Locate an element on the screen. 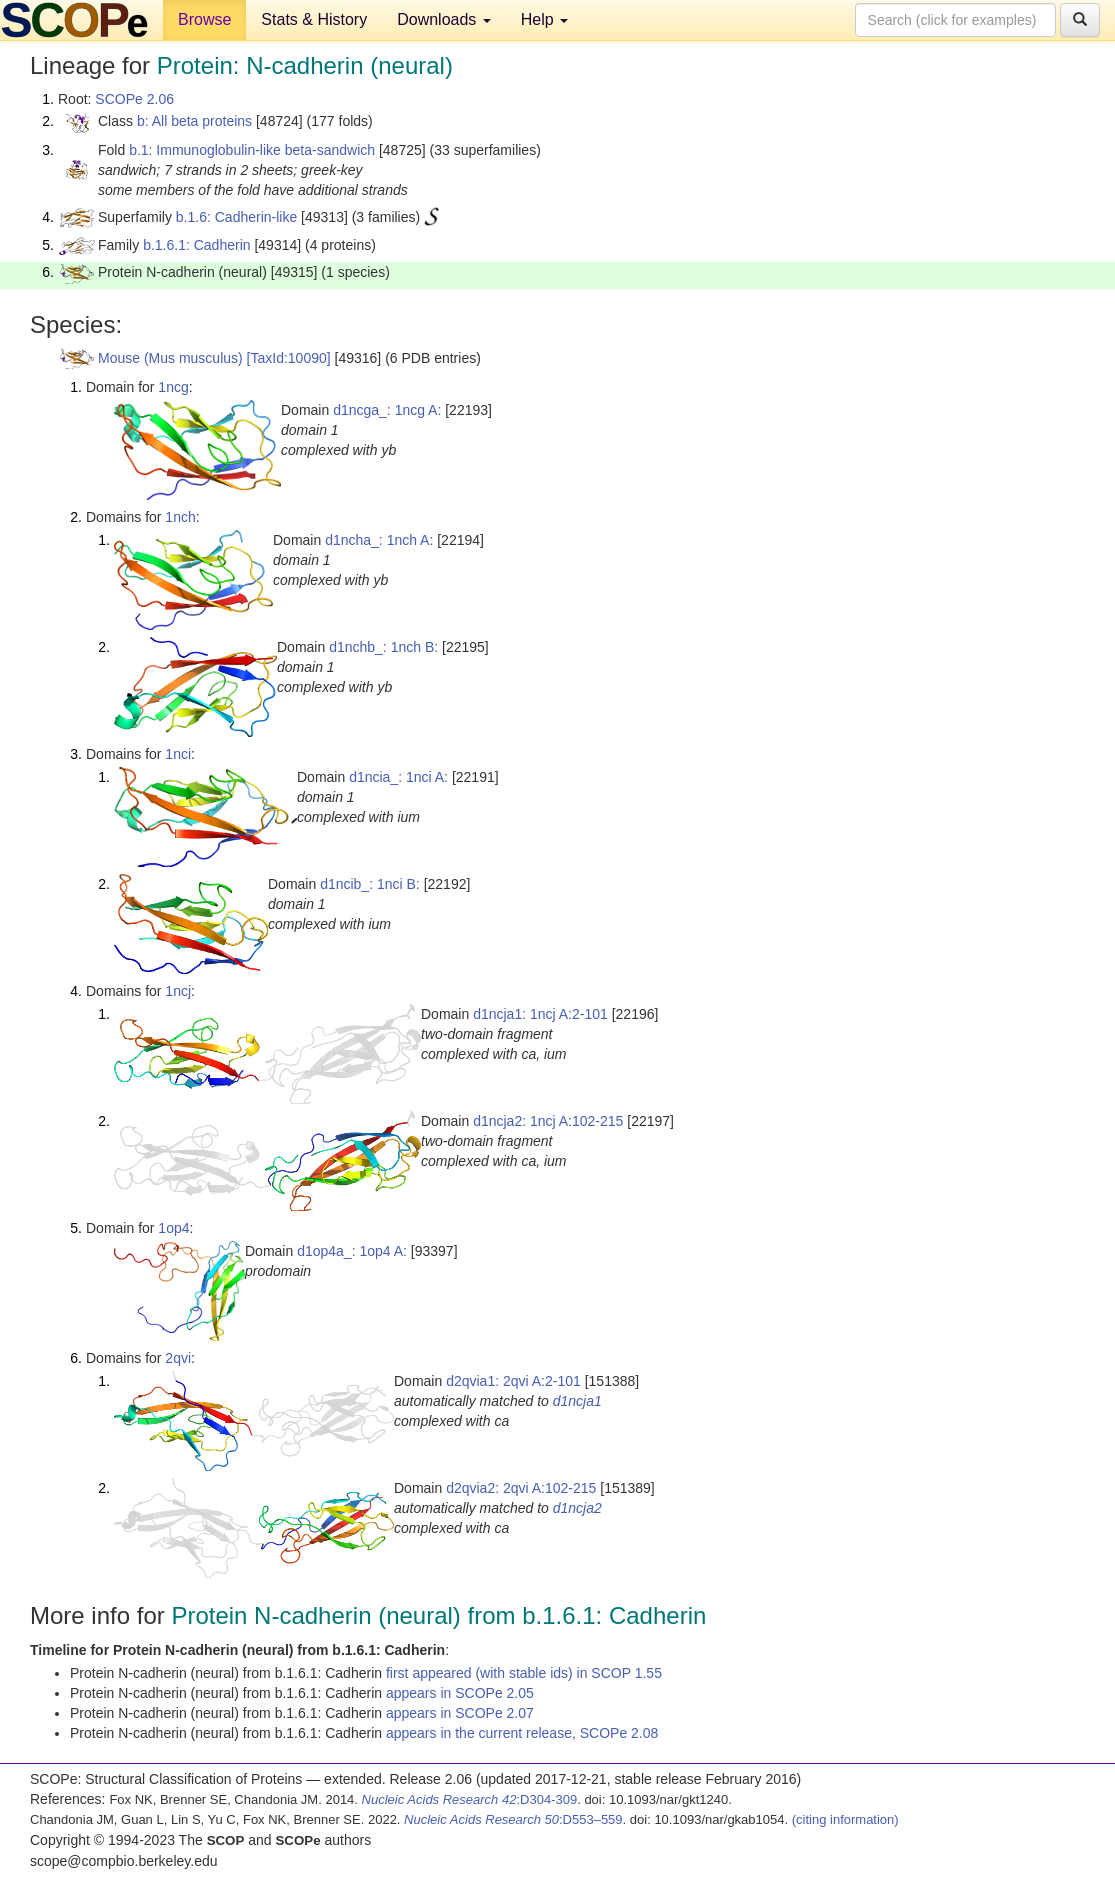 Image resolution: width=1115 pixels, height=1891 pixels. b.1.6: Cadherin-like is located at coordinates (236, 217).